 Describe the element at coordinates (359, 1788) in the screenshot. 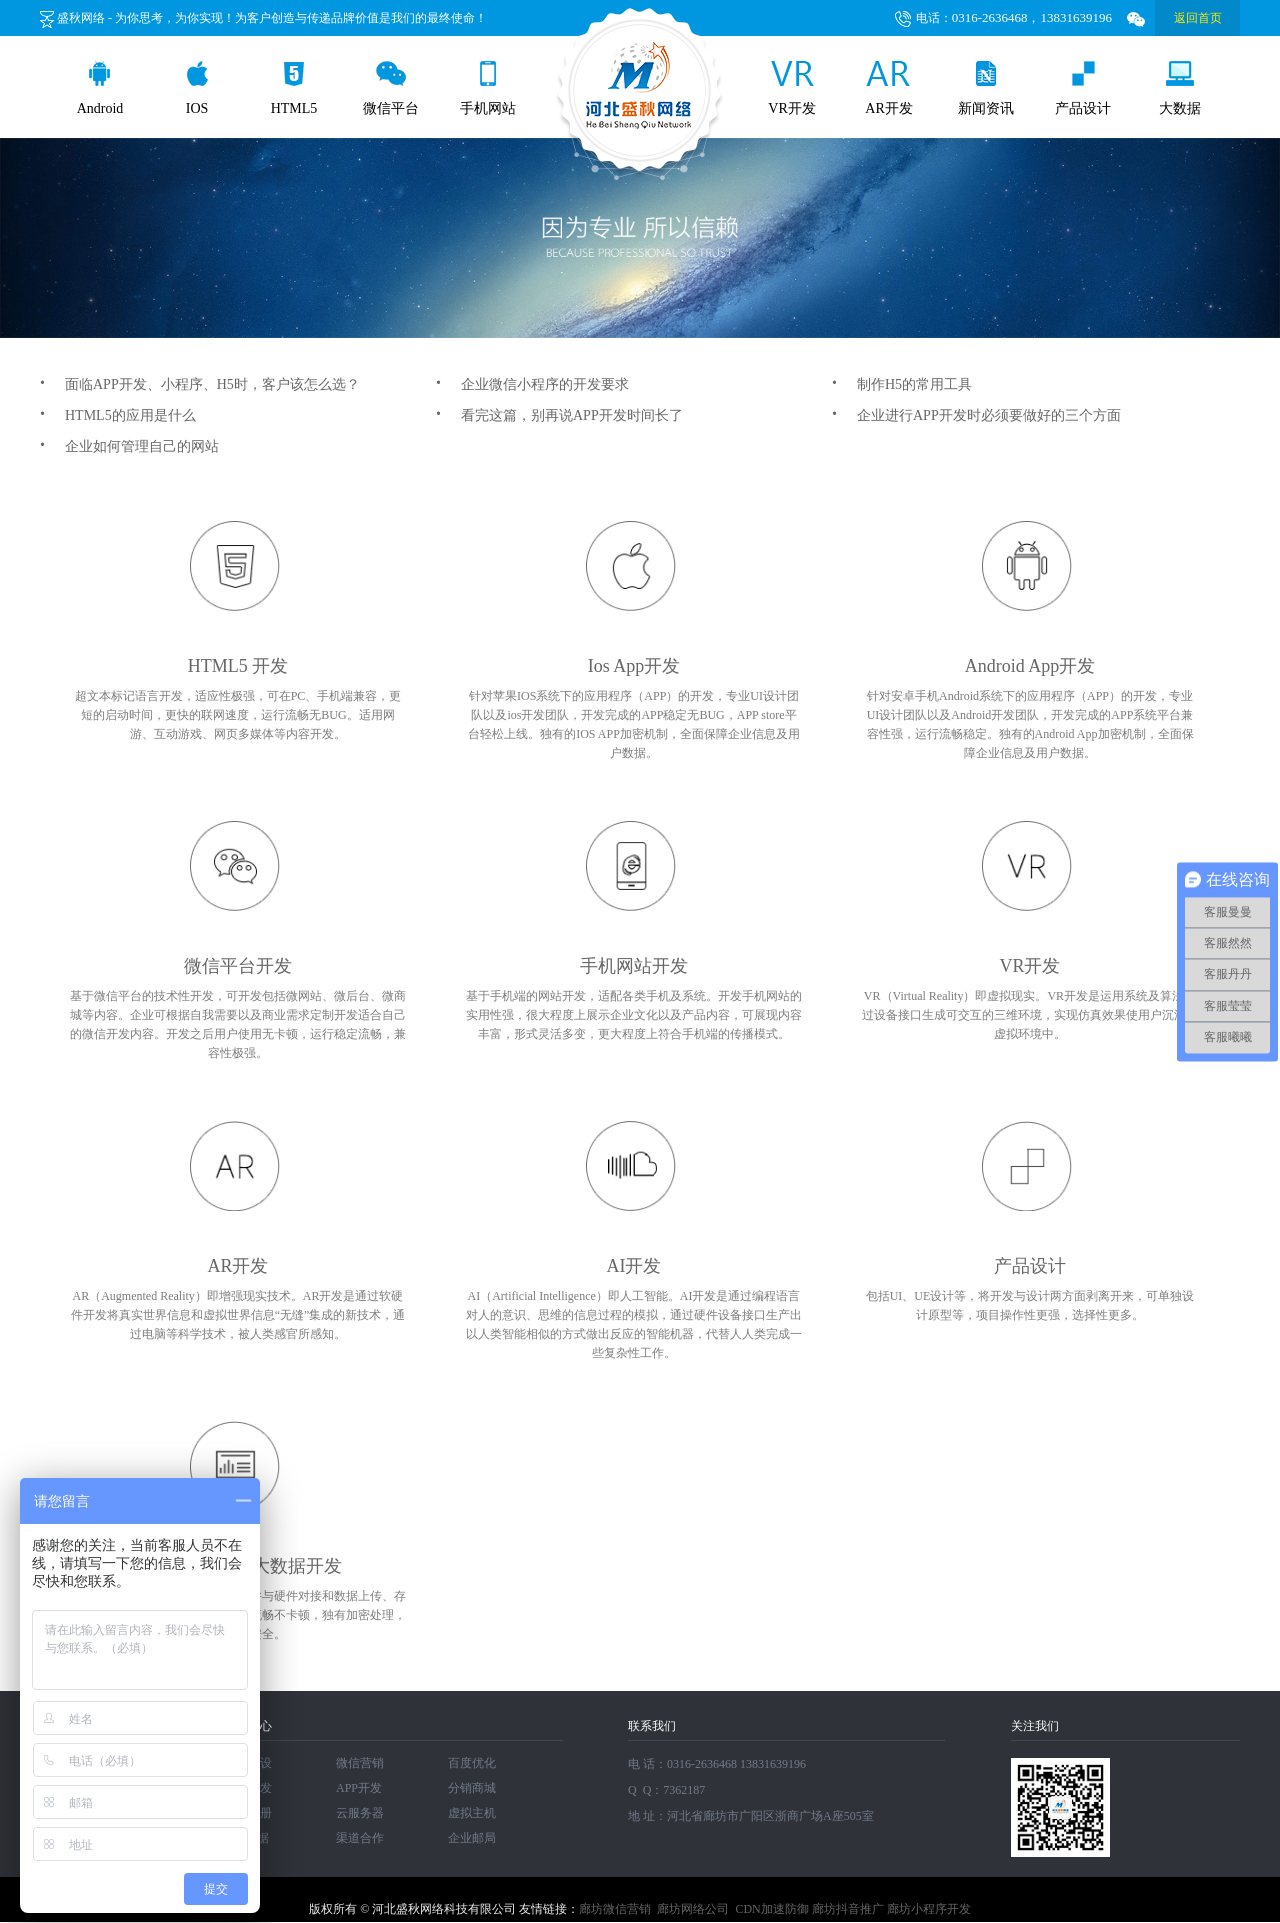

I see `APP开发` at that location.